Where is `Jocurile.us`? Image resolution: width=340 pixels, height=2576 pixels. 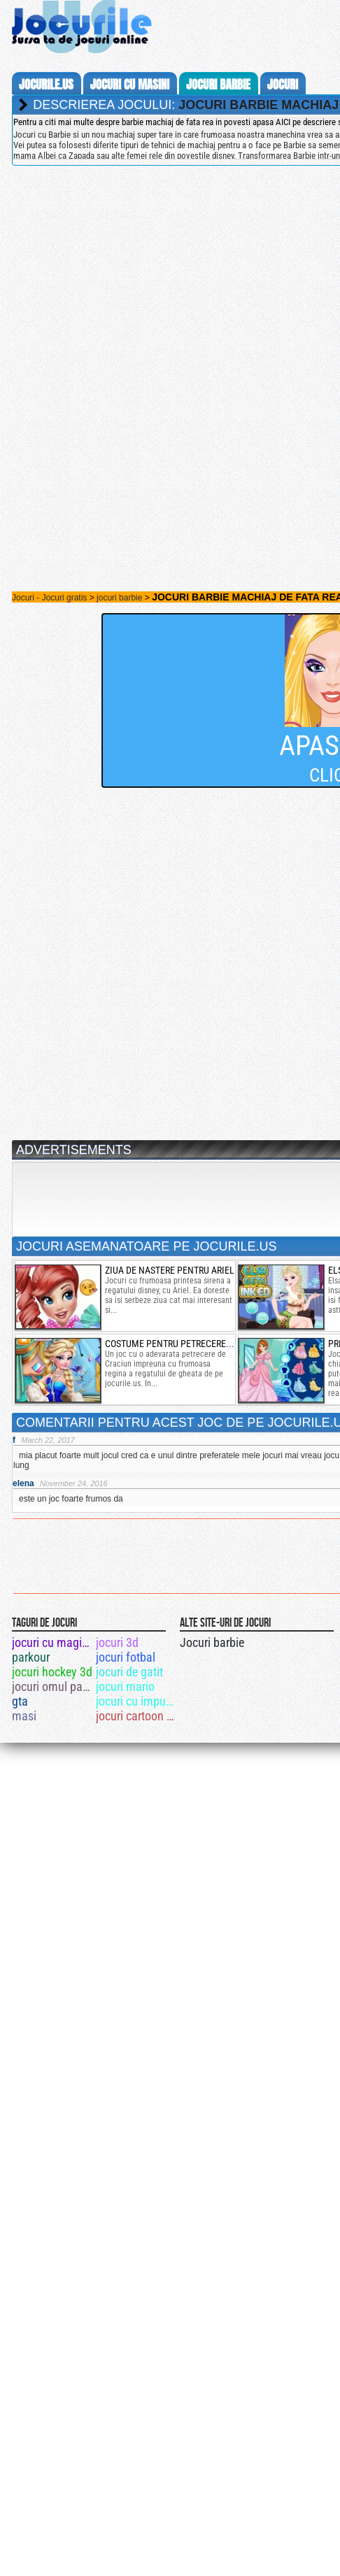
Jocurile.us is located at coordinates (46, 84).